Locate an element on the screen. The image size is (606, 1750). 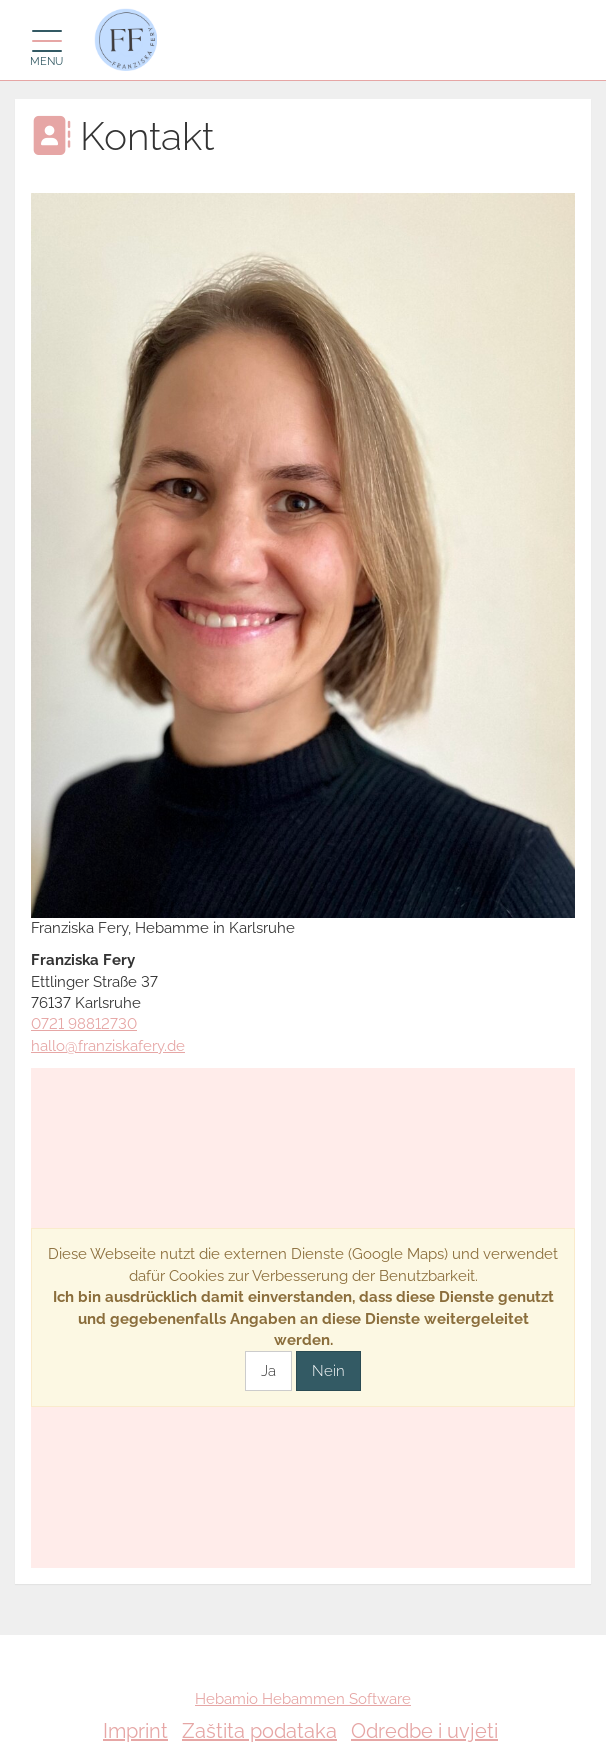
Hebamio Hebammen Software is located at coordinates (303, 1699).